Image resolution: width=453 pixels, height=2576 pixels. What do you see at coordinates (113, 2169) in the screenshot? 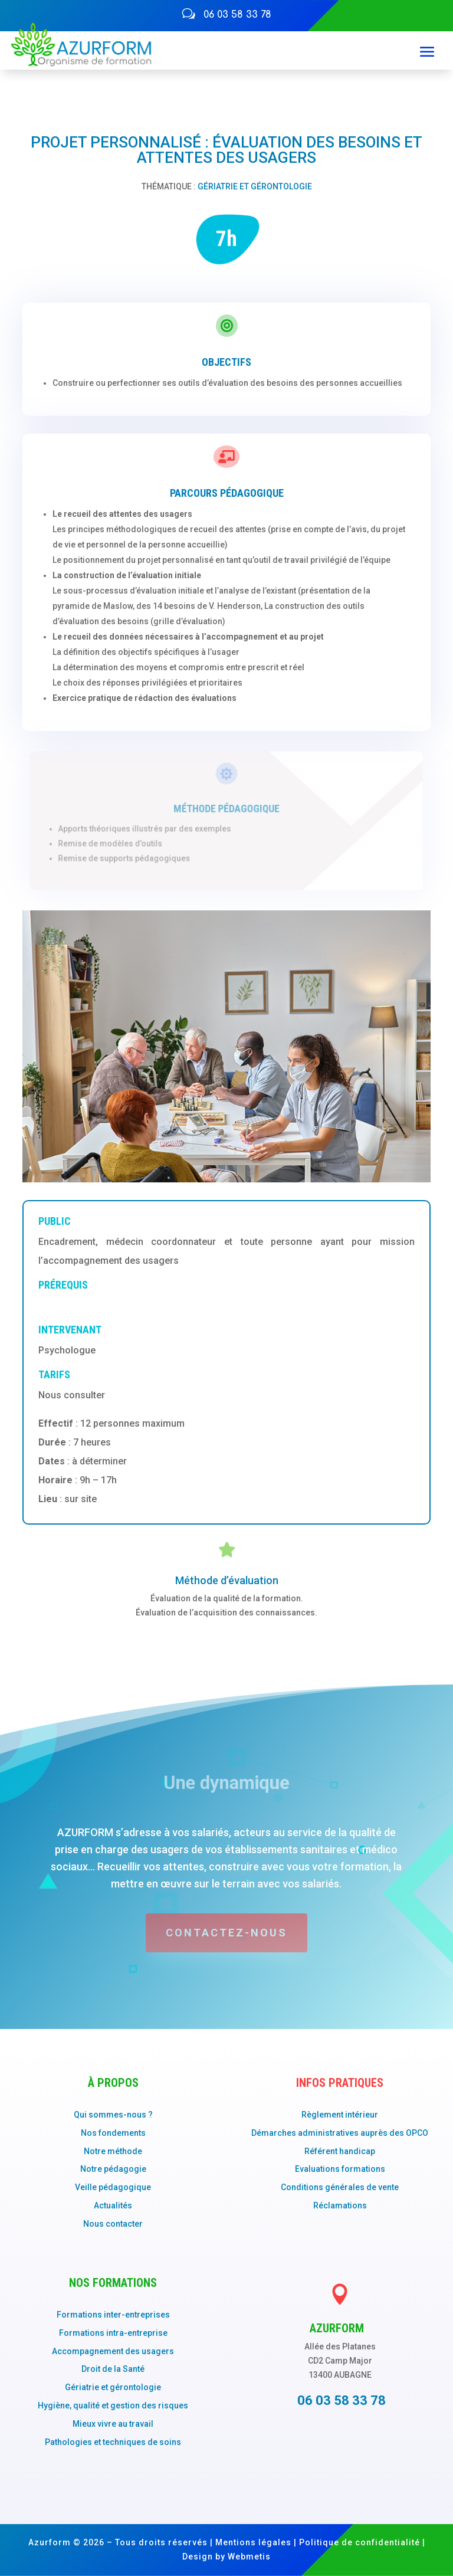
I see `Notre pédagogie` at bounding box center [113, 2169].